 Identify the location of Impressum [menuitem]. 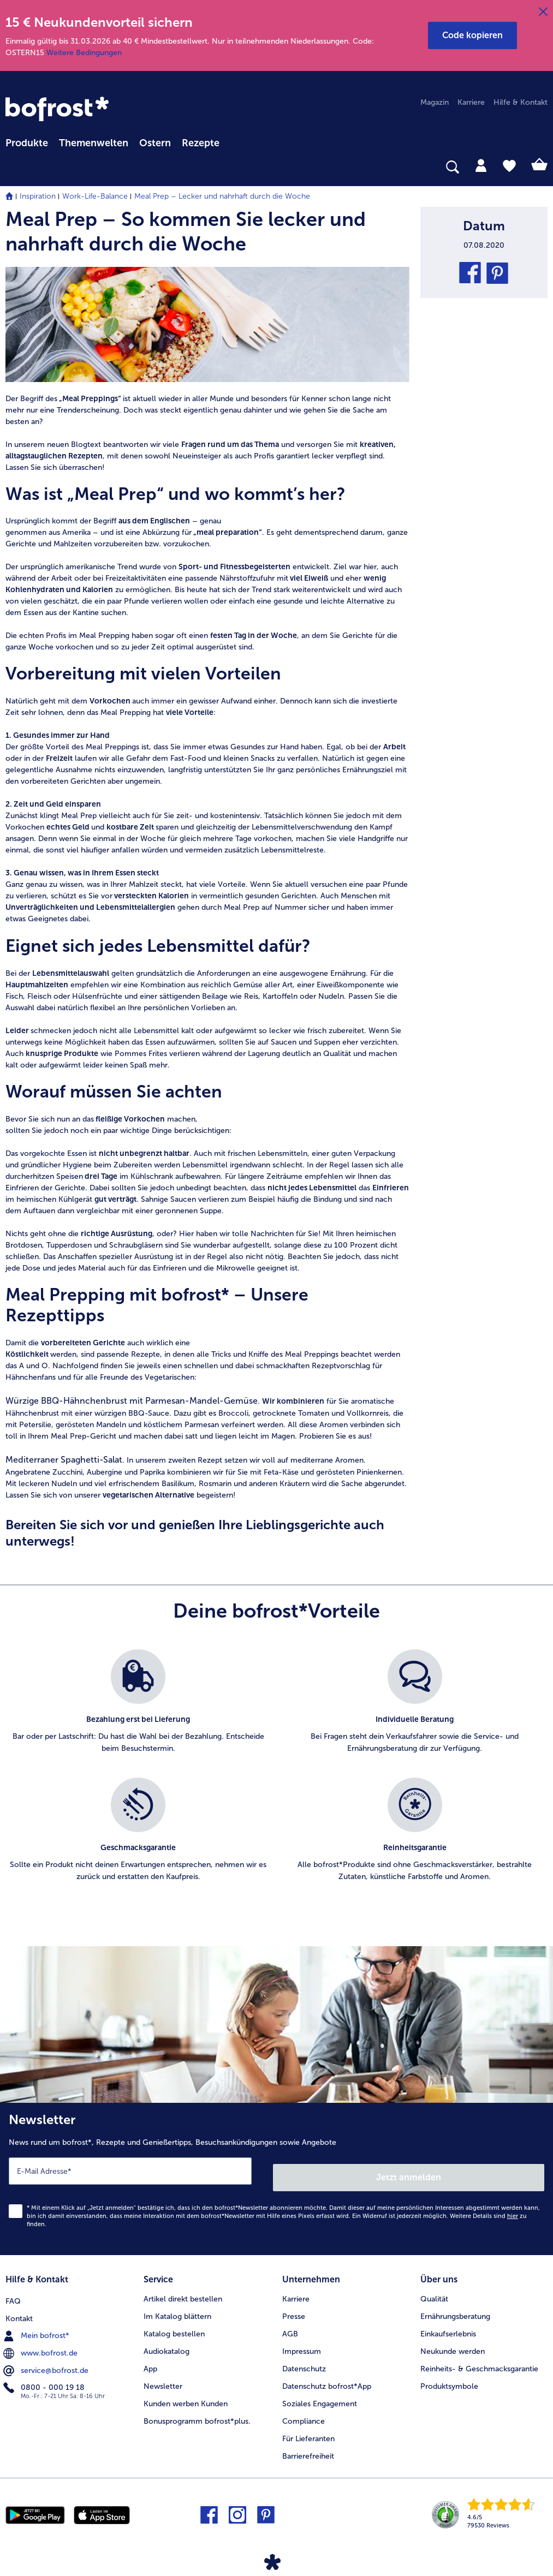
(301, 2341).